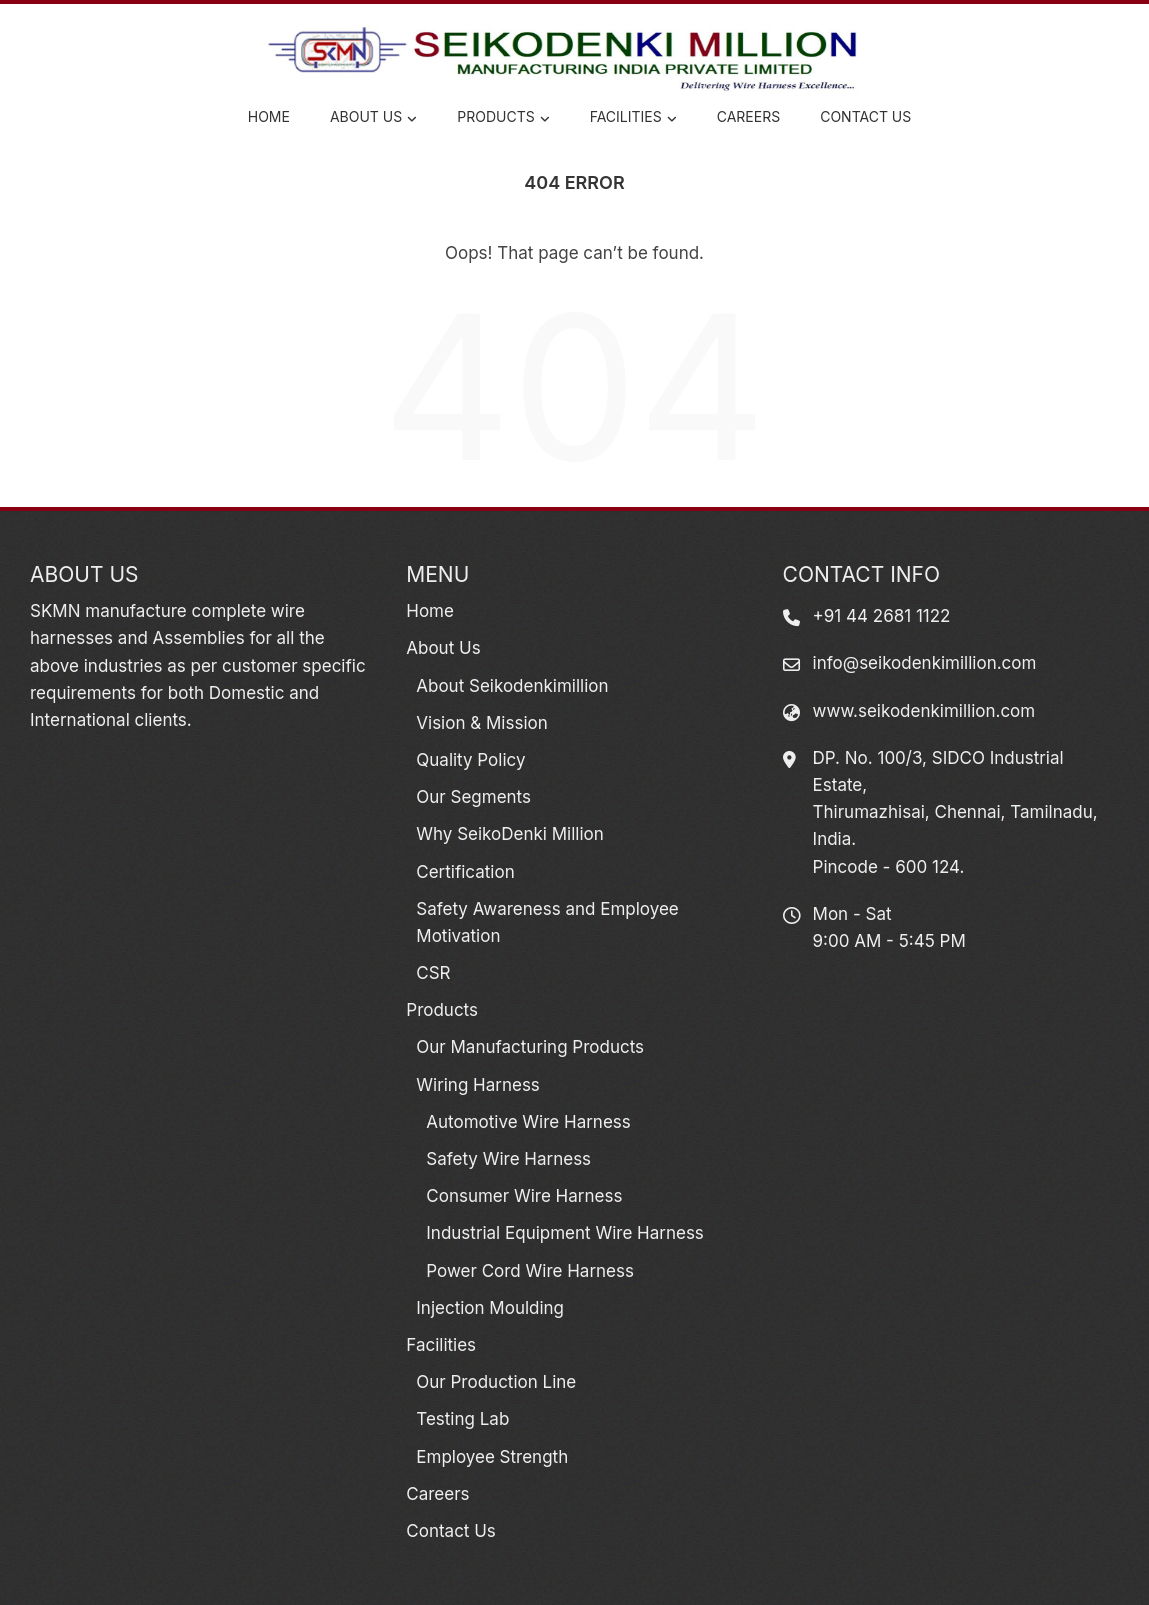  What do you see at coordinates (478, 1085) in the screenshot?
I see `Wiring Harness` at bounding box center [478, 1085].